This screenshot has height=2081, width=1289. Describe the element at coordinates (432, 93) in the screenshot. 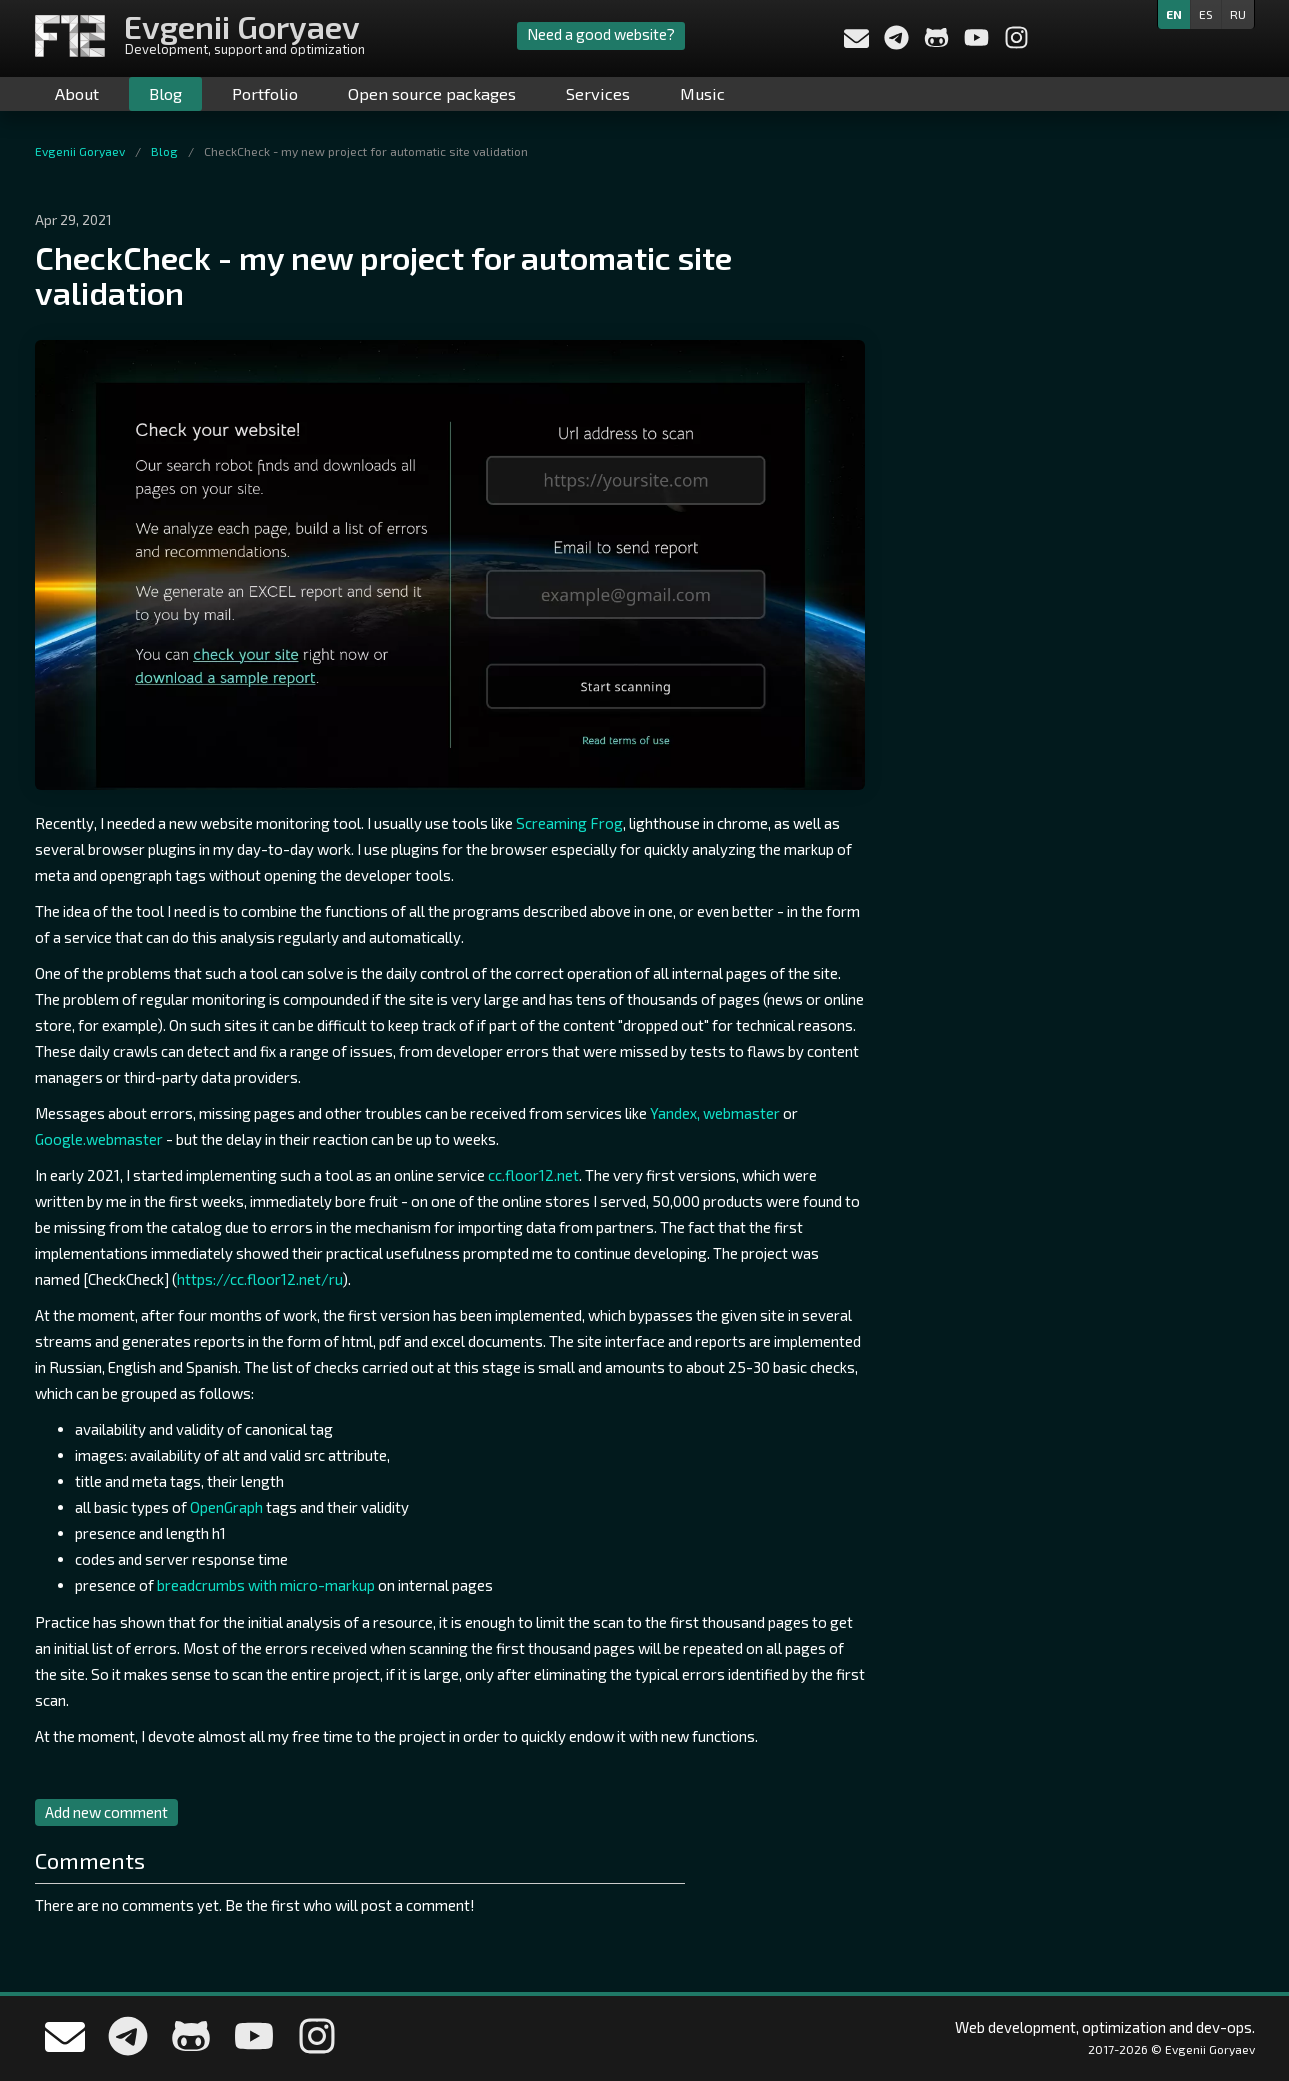

I see `Open source packages` at that location.